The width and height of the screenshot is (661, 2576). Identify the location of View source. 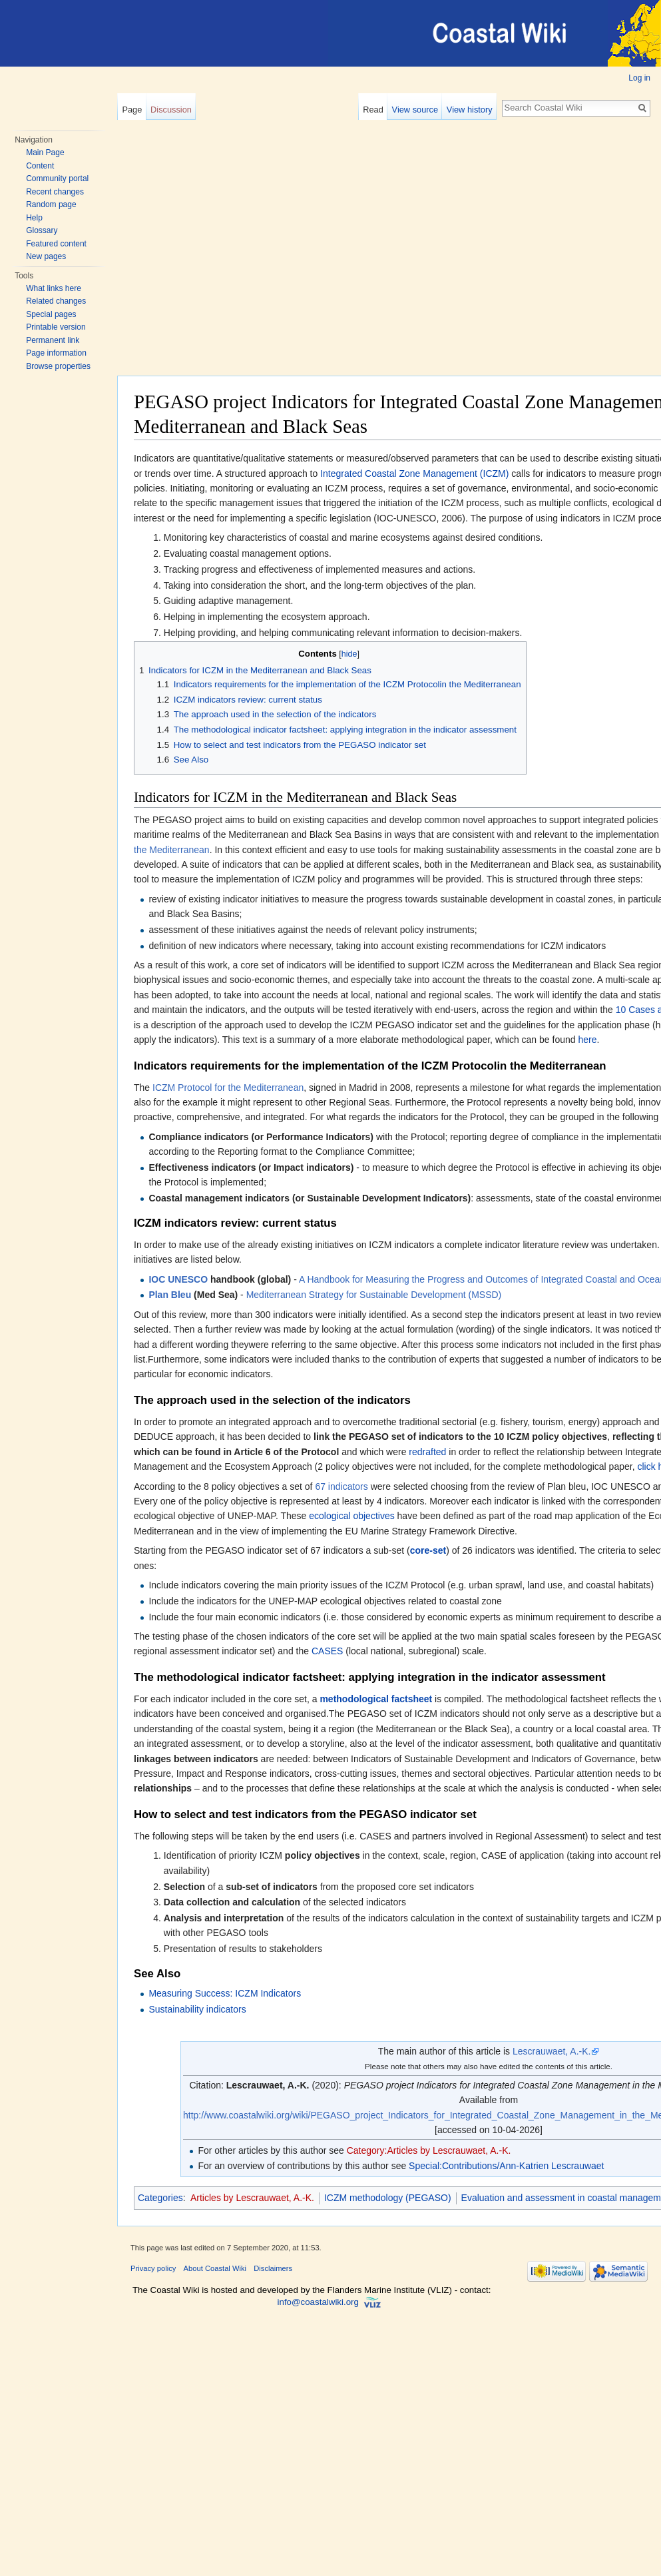
(415, 110).